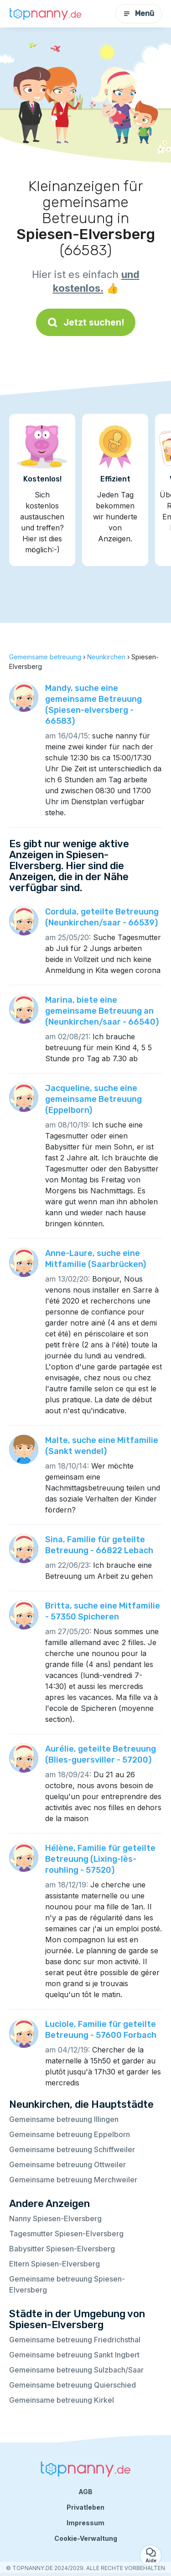 This screenshot has width=171, height=2576. What do you see at coordinates (67, 2284) in the screenshot?
I see `Gemeinsame betreuung Spiesen-Elversberg` at bounding box center [67, 2284].